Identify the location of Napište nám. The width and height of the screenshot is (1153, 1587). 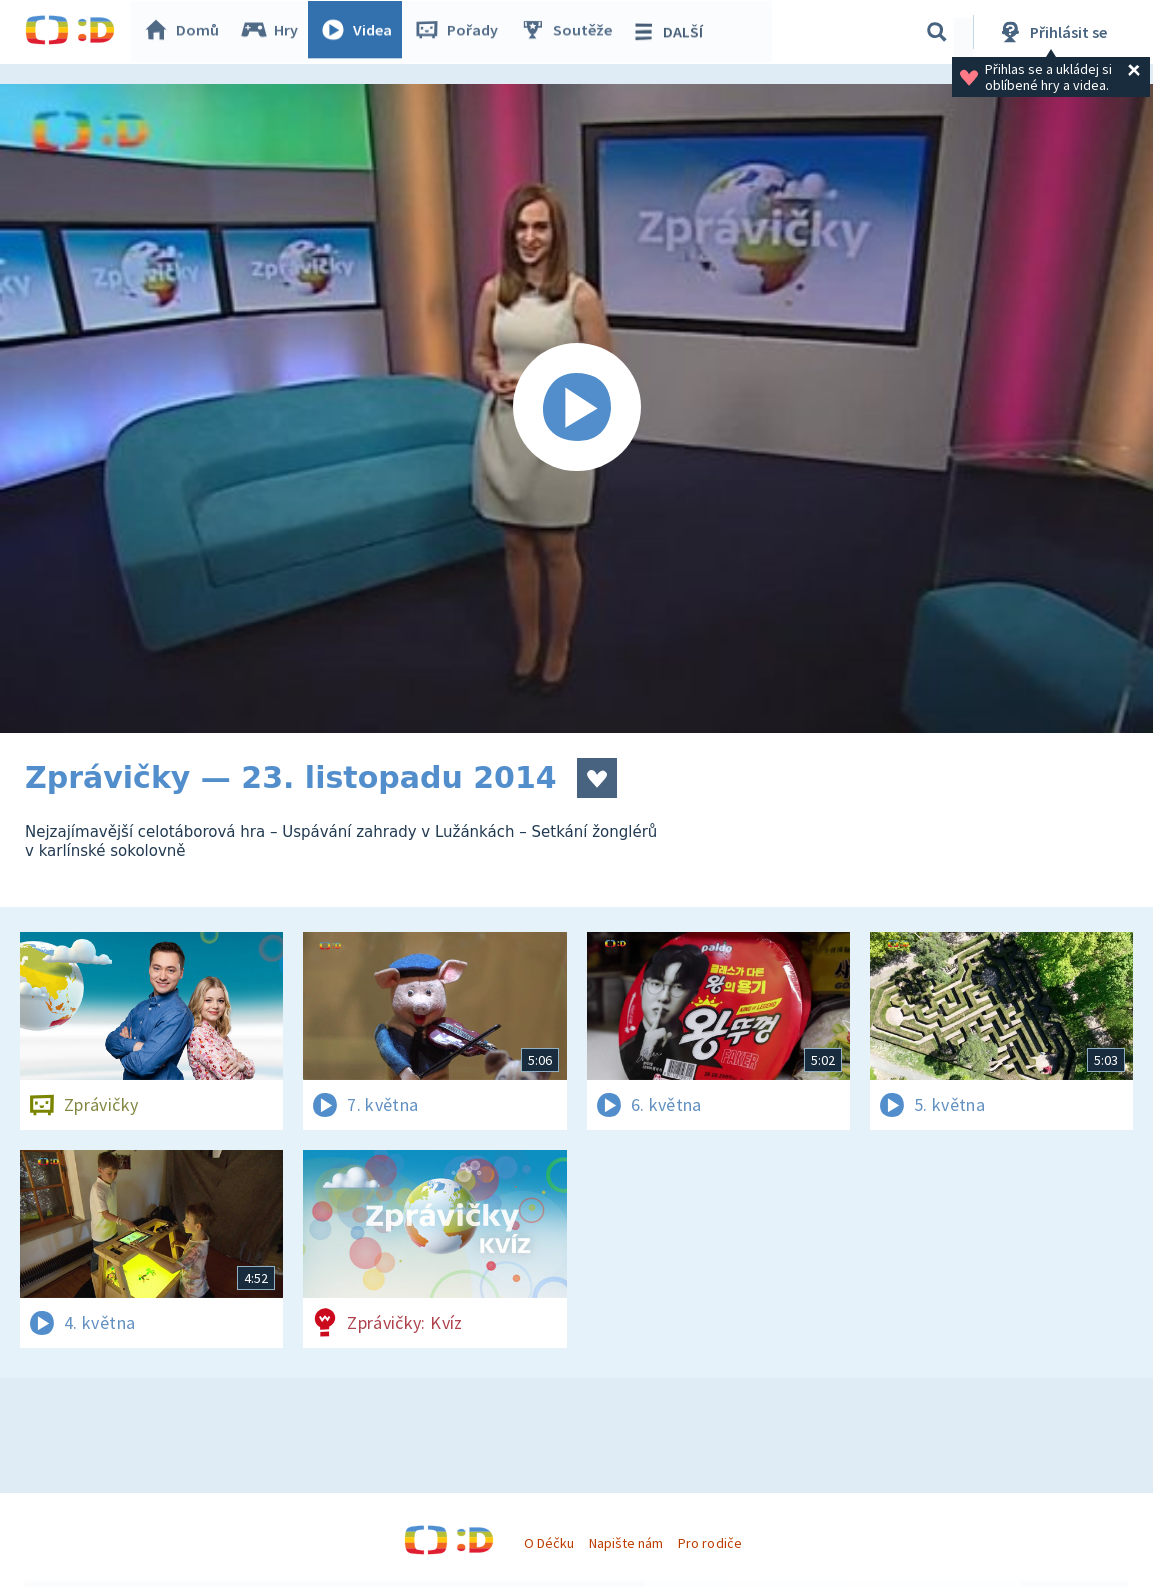
(626, 1543).